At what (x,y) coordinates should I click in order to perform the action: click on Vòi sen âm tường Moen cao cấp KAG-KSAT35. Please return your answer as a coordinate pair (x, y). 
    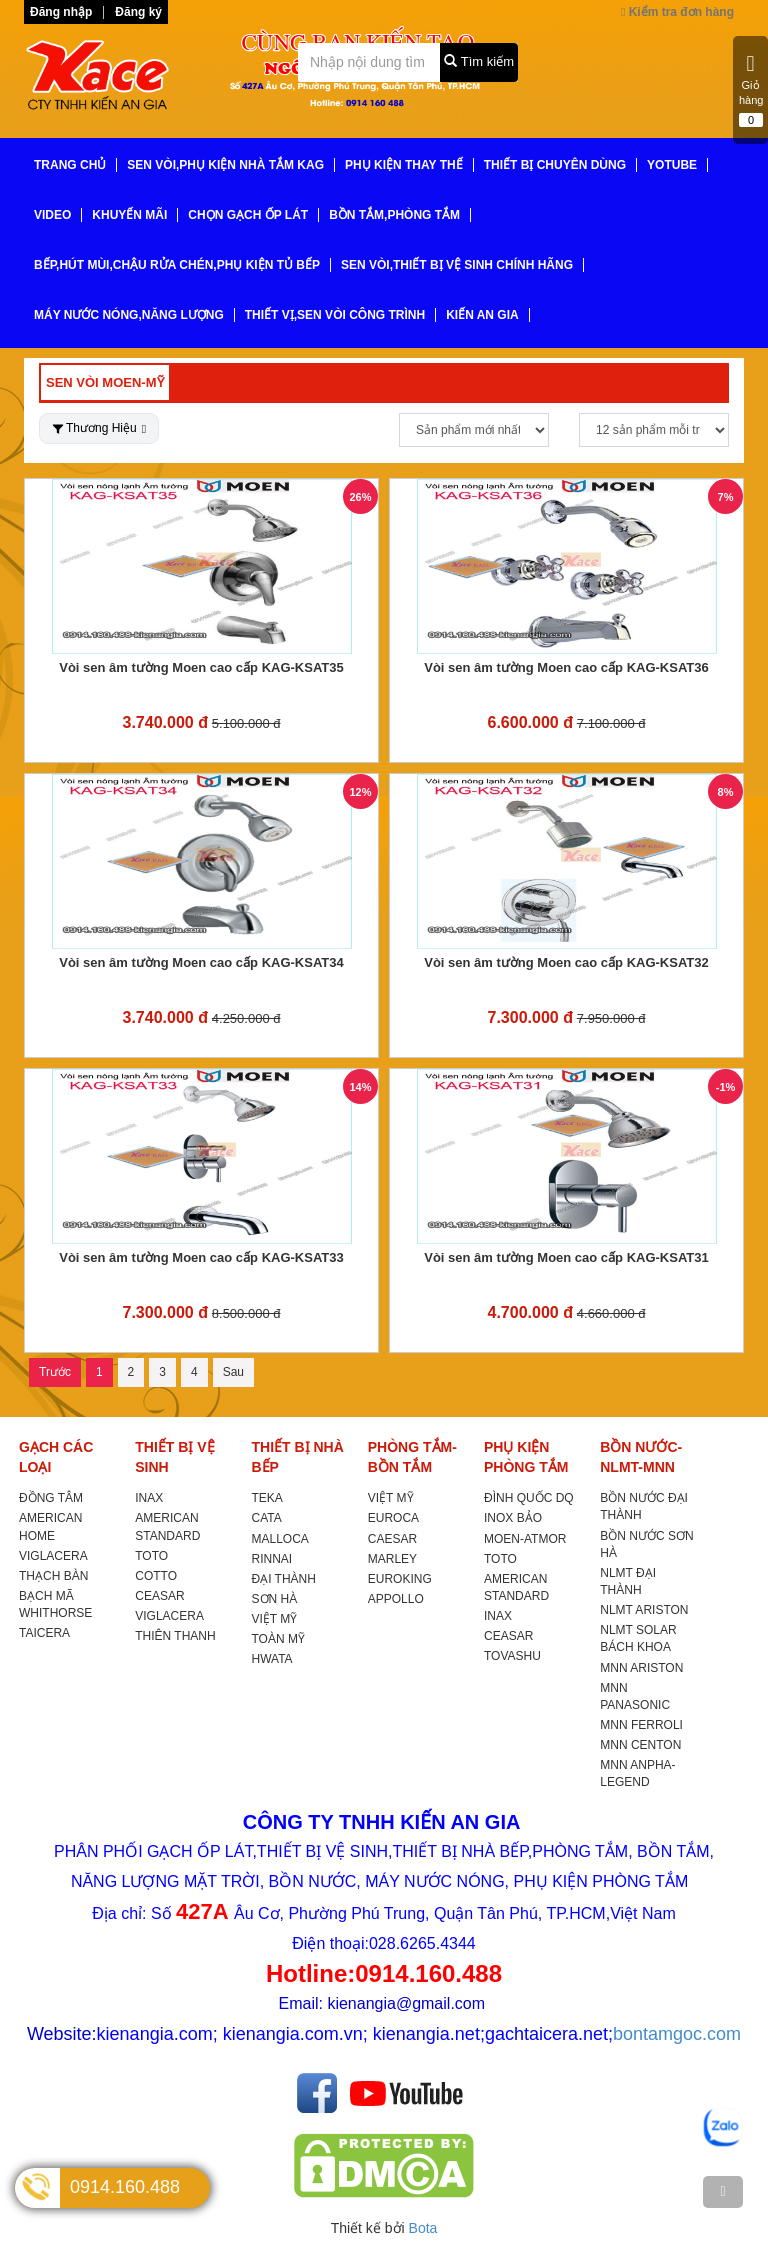
    Looking at the image, I should click on (201, 667).